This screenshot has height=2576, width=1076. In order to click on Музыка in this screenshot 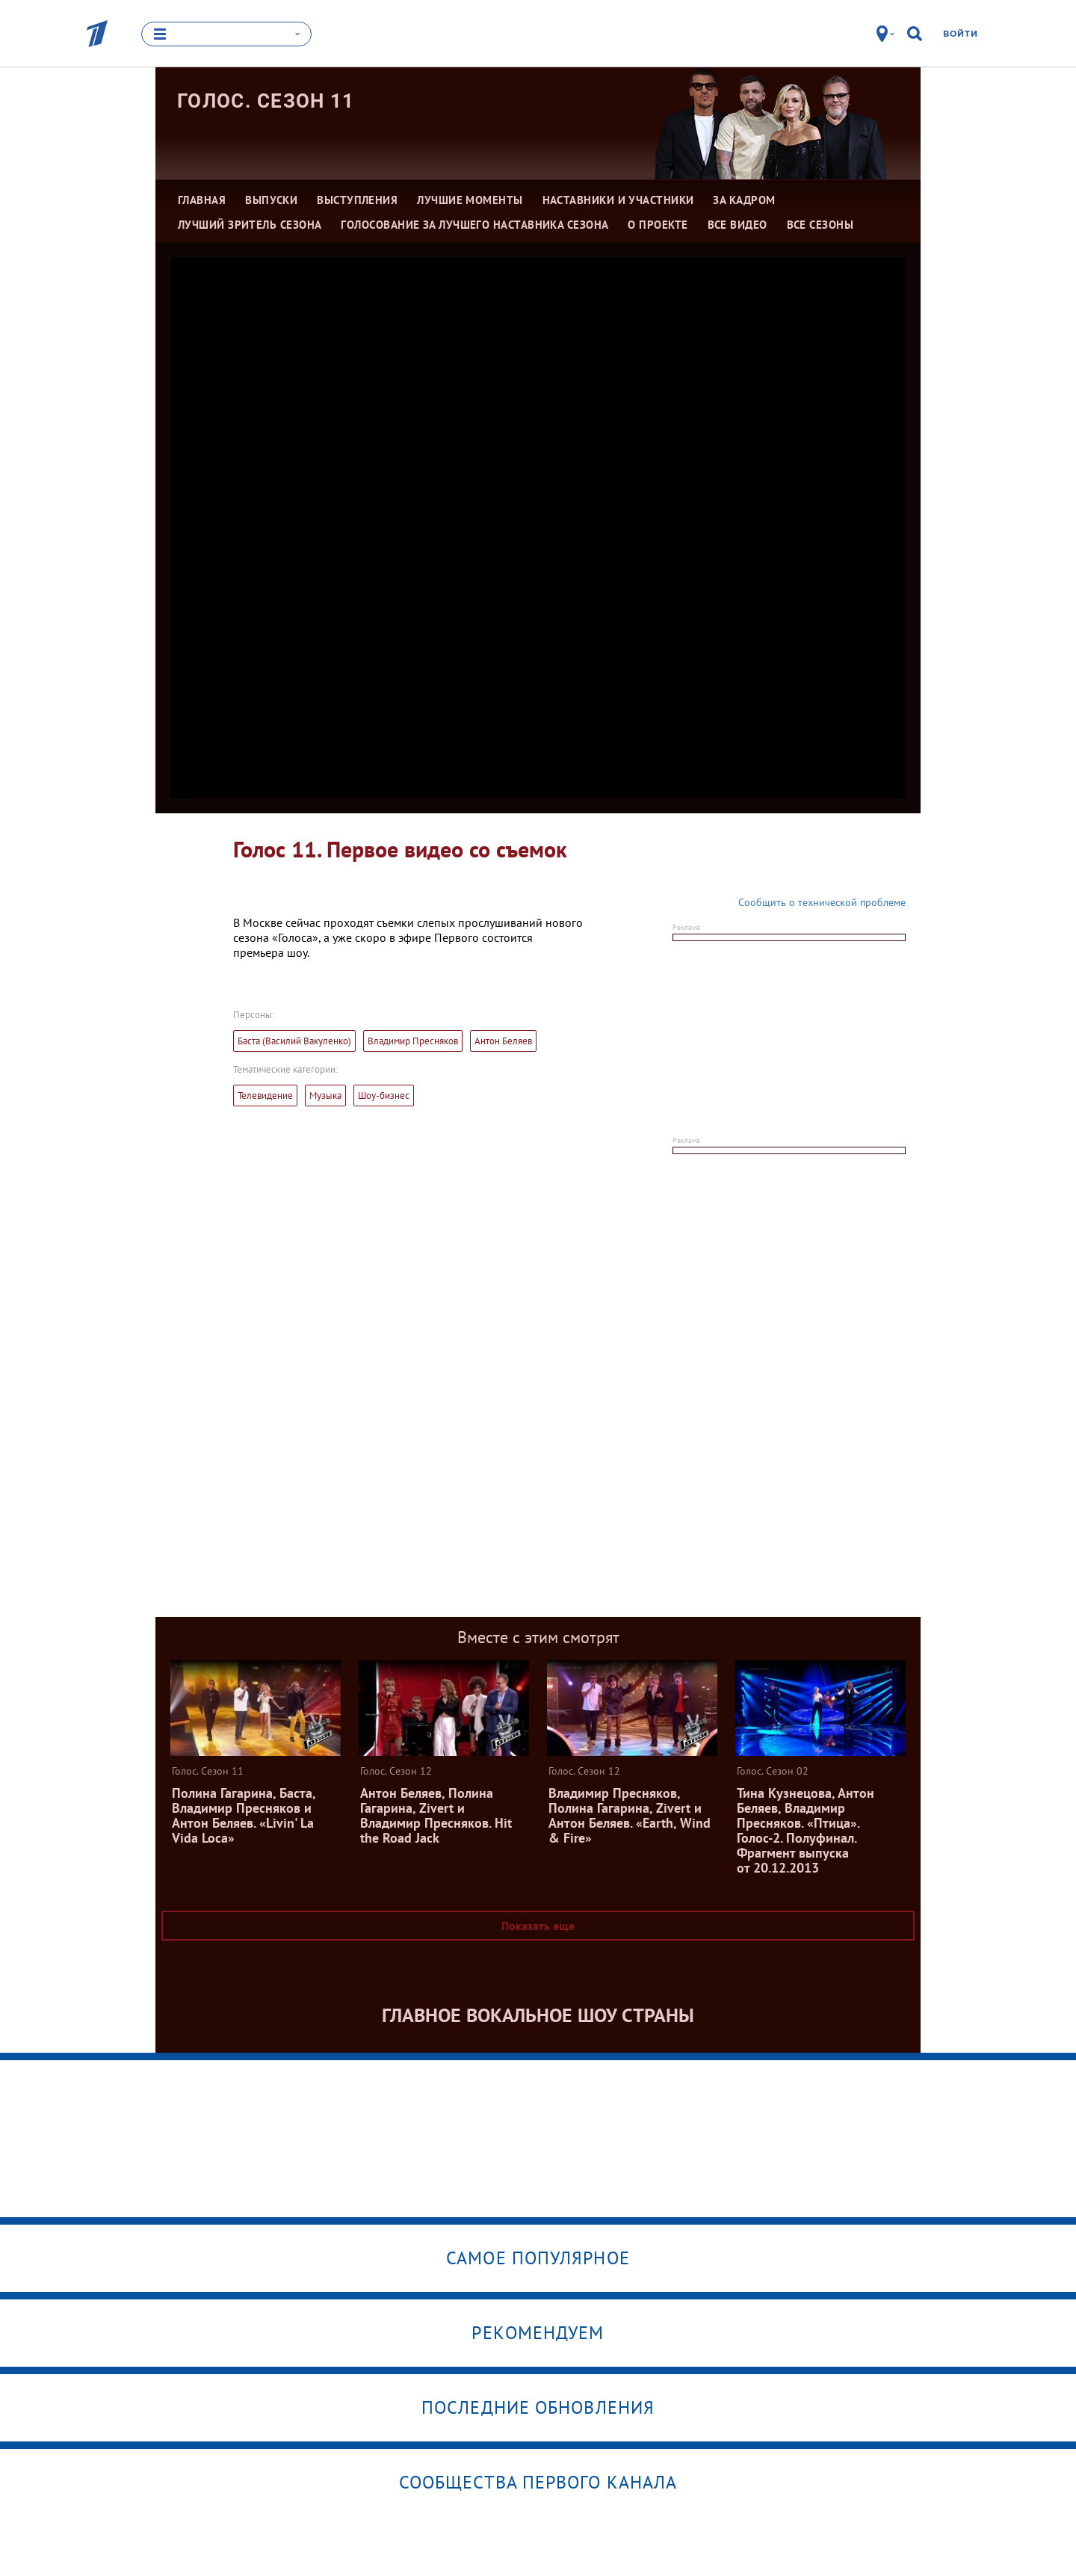, I will do `click(325, 1095)`.